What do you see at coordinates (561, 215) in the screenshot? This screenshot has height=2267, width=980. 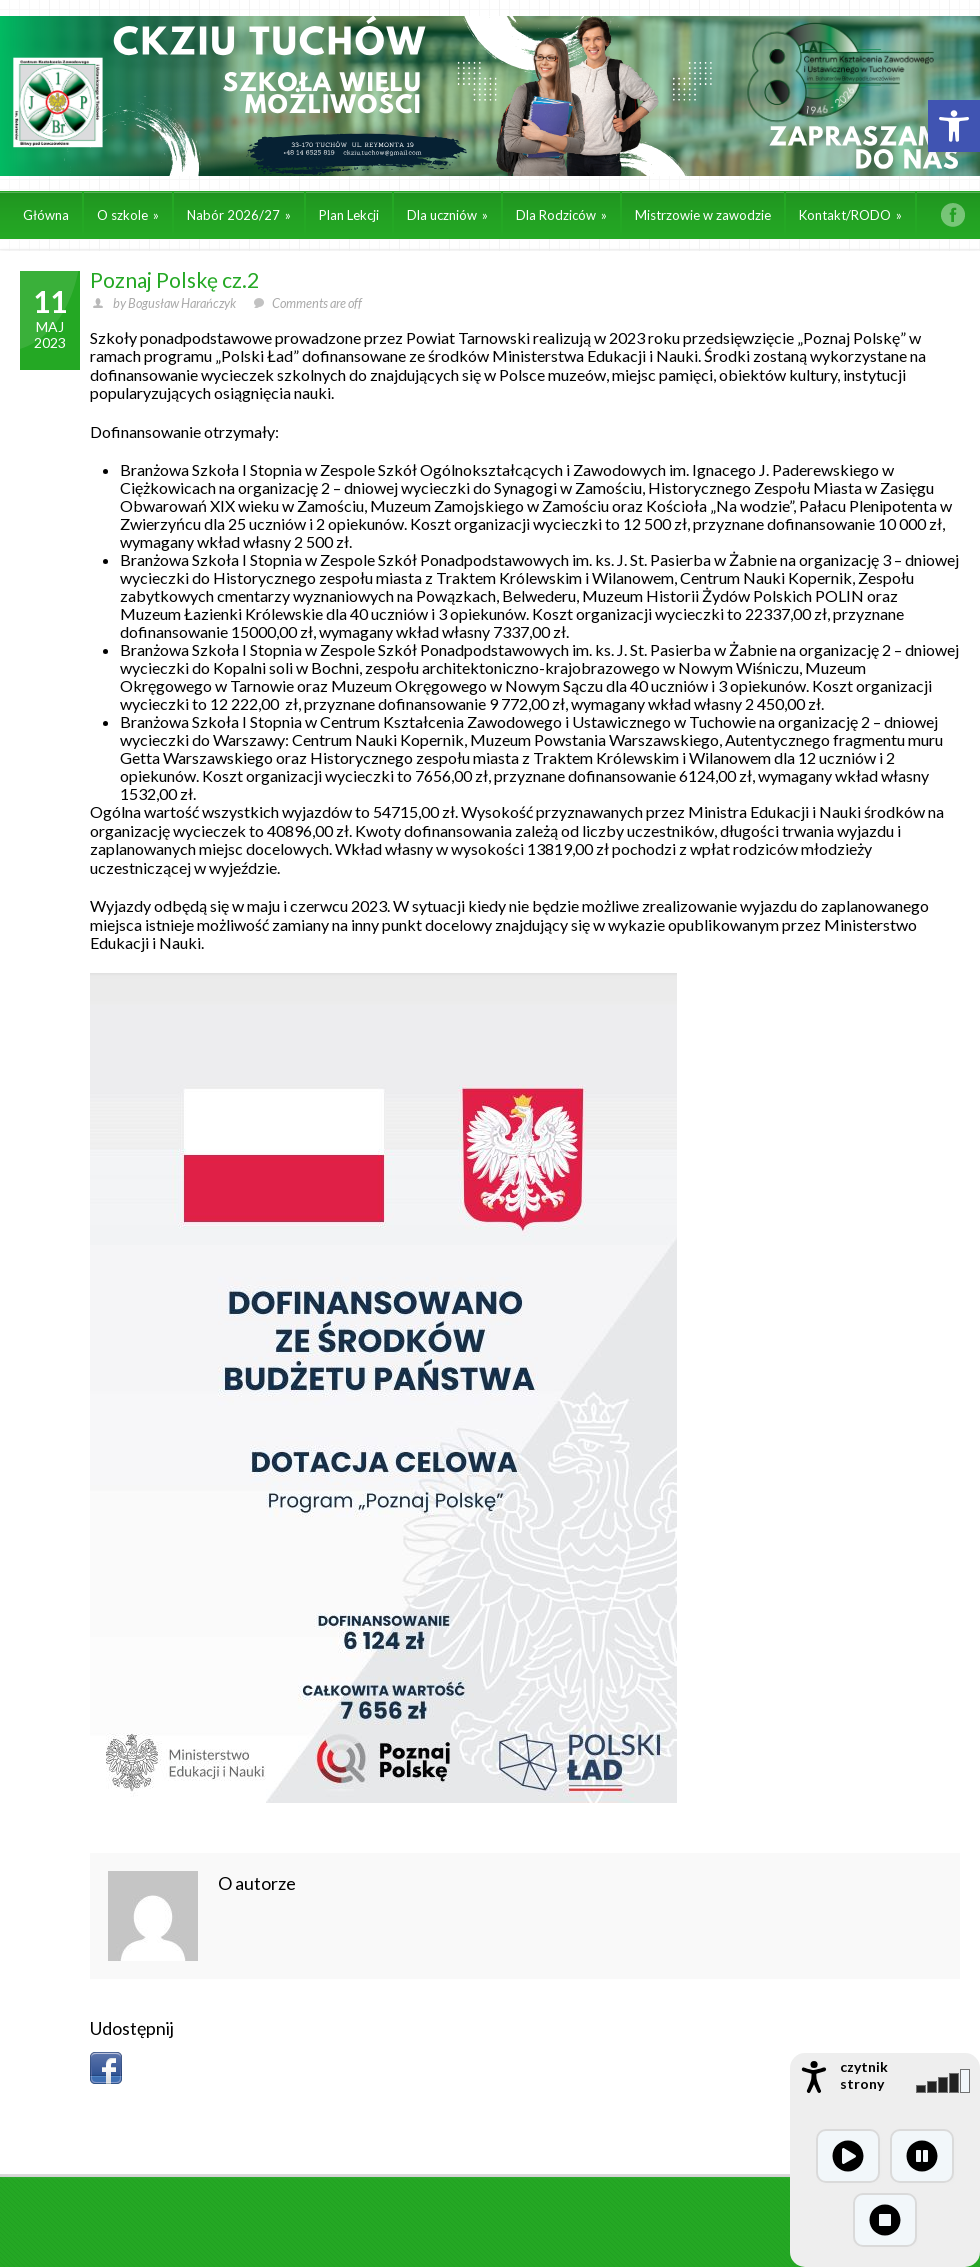 I see `Dla Rodziców` at bounding box center [561, 215].